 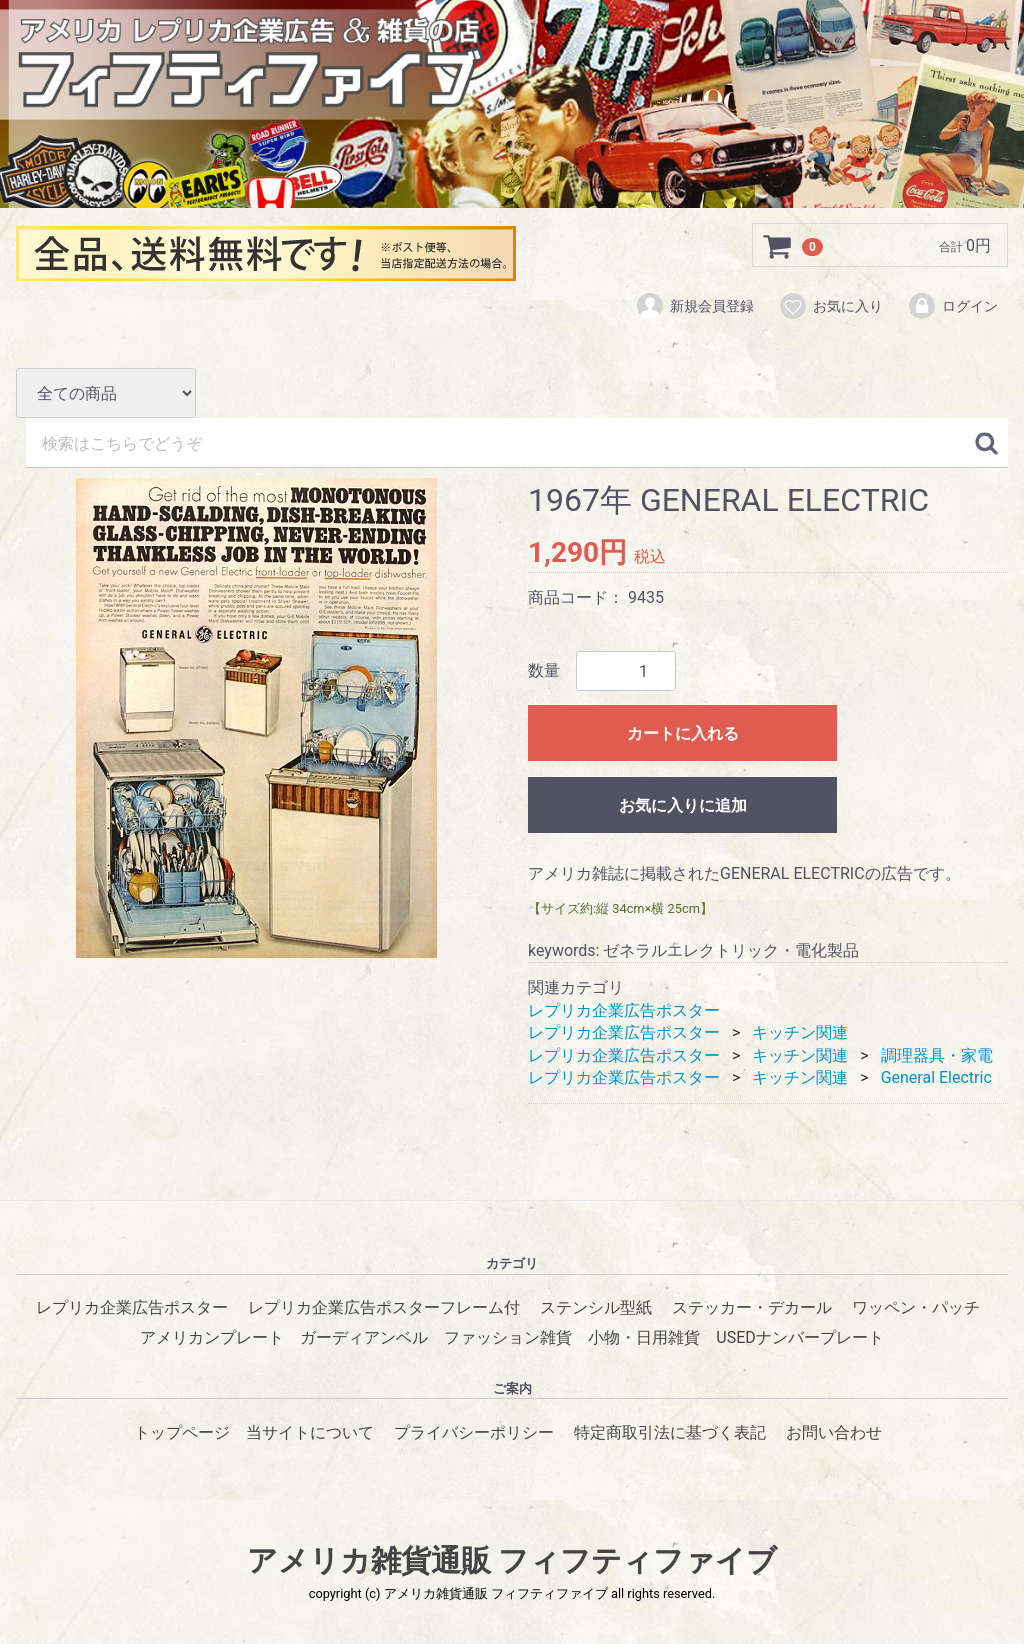 I want to click on お問い合わせ, so click(x=834, y=1432).